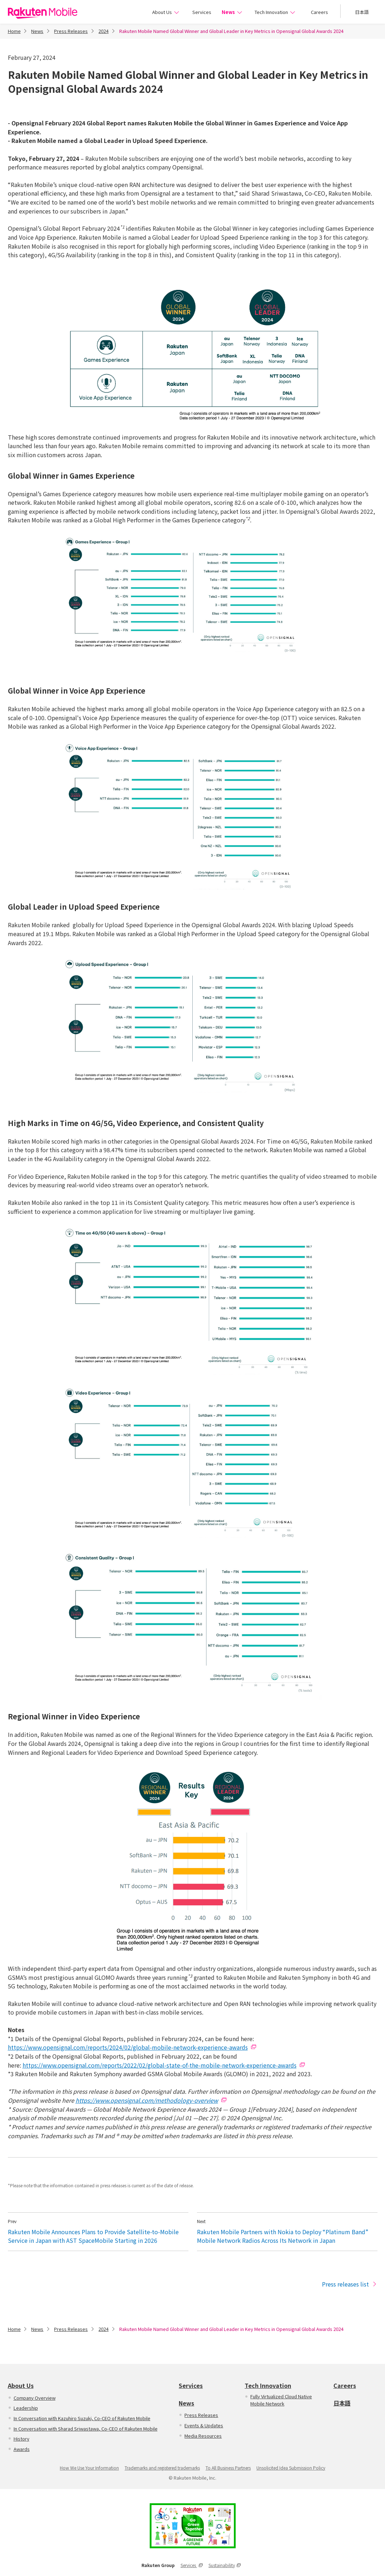 Image resolution: width=385 pixels, height=2576 pixels. I want to click on Rakuten Mobile Announces Plans to Provide Satellite-to-Mobile Service in Japan with AST SpaceMobile Starting in 2026, so click(93, 2236).